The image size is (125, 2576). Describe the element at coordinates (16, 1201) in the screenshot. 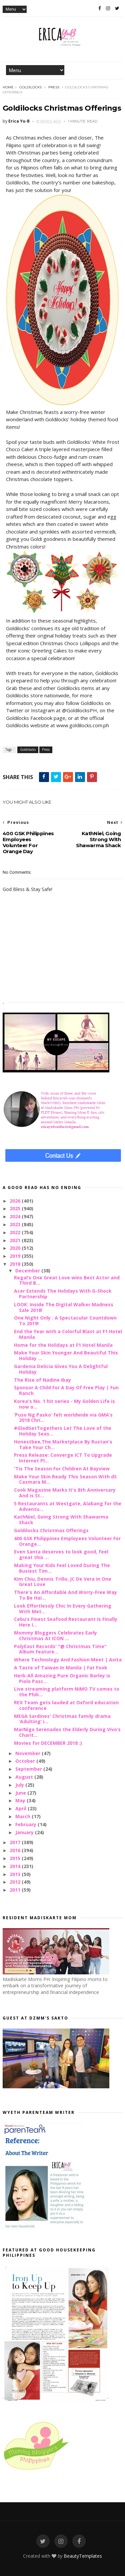

I see `2026` at that location.